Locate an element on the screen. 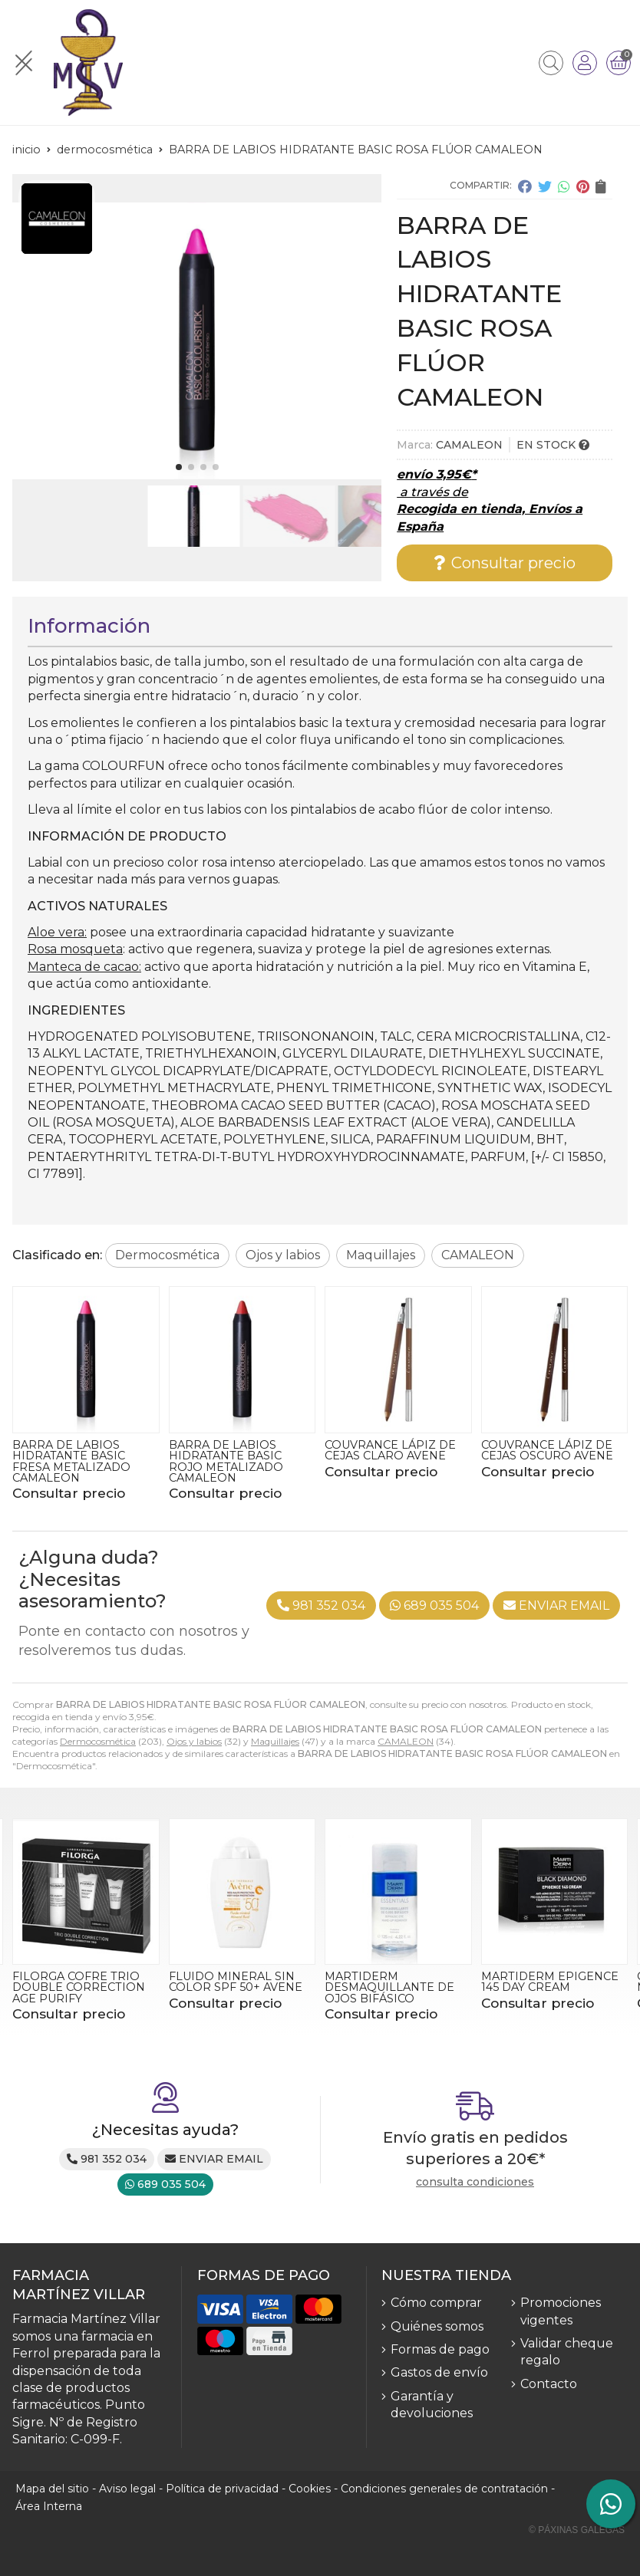  BARRA DE LABIOS HIDRATANTE BASIC ROJO METALIZADO CAMALEON is located at coordinates (382, 1461).